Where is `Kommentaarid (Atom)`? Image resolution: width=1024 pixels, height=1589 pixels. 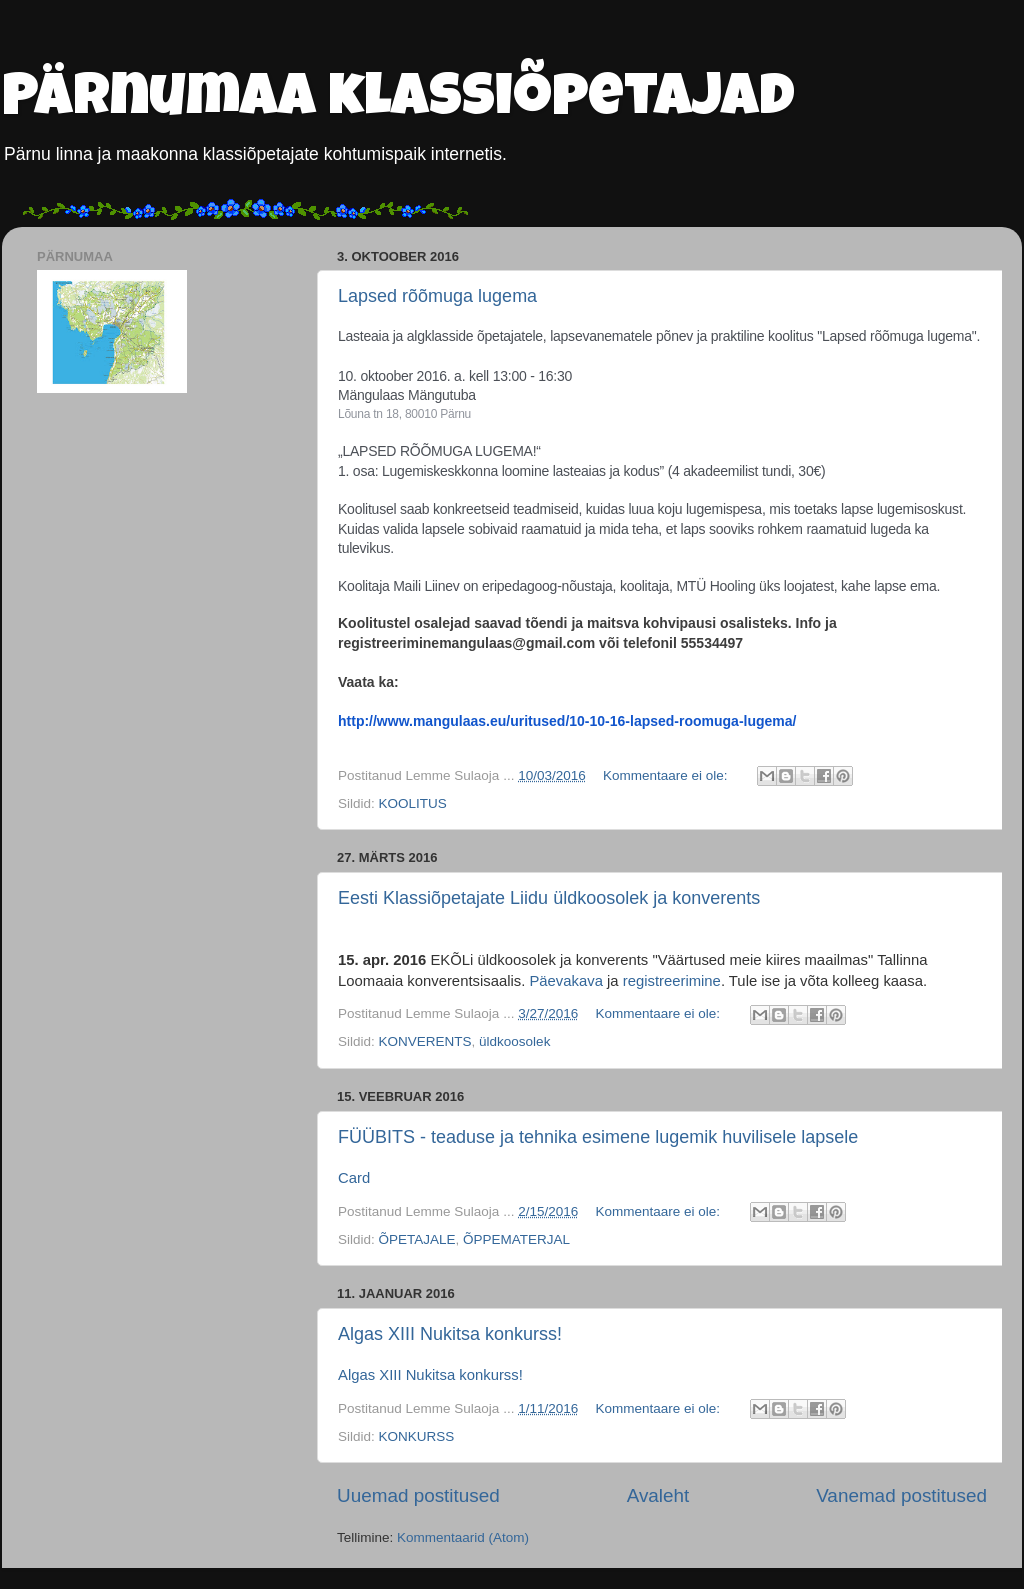 Kommentaarid (Atom) is located at coordinates (463, 1537).